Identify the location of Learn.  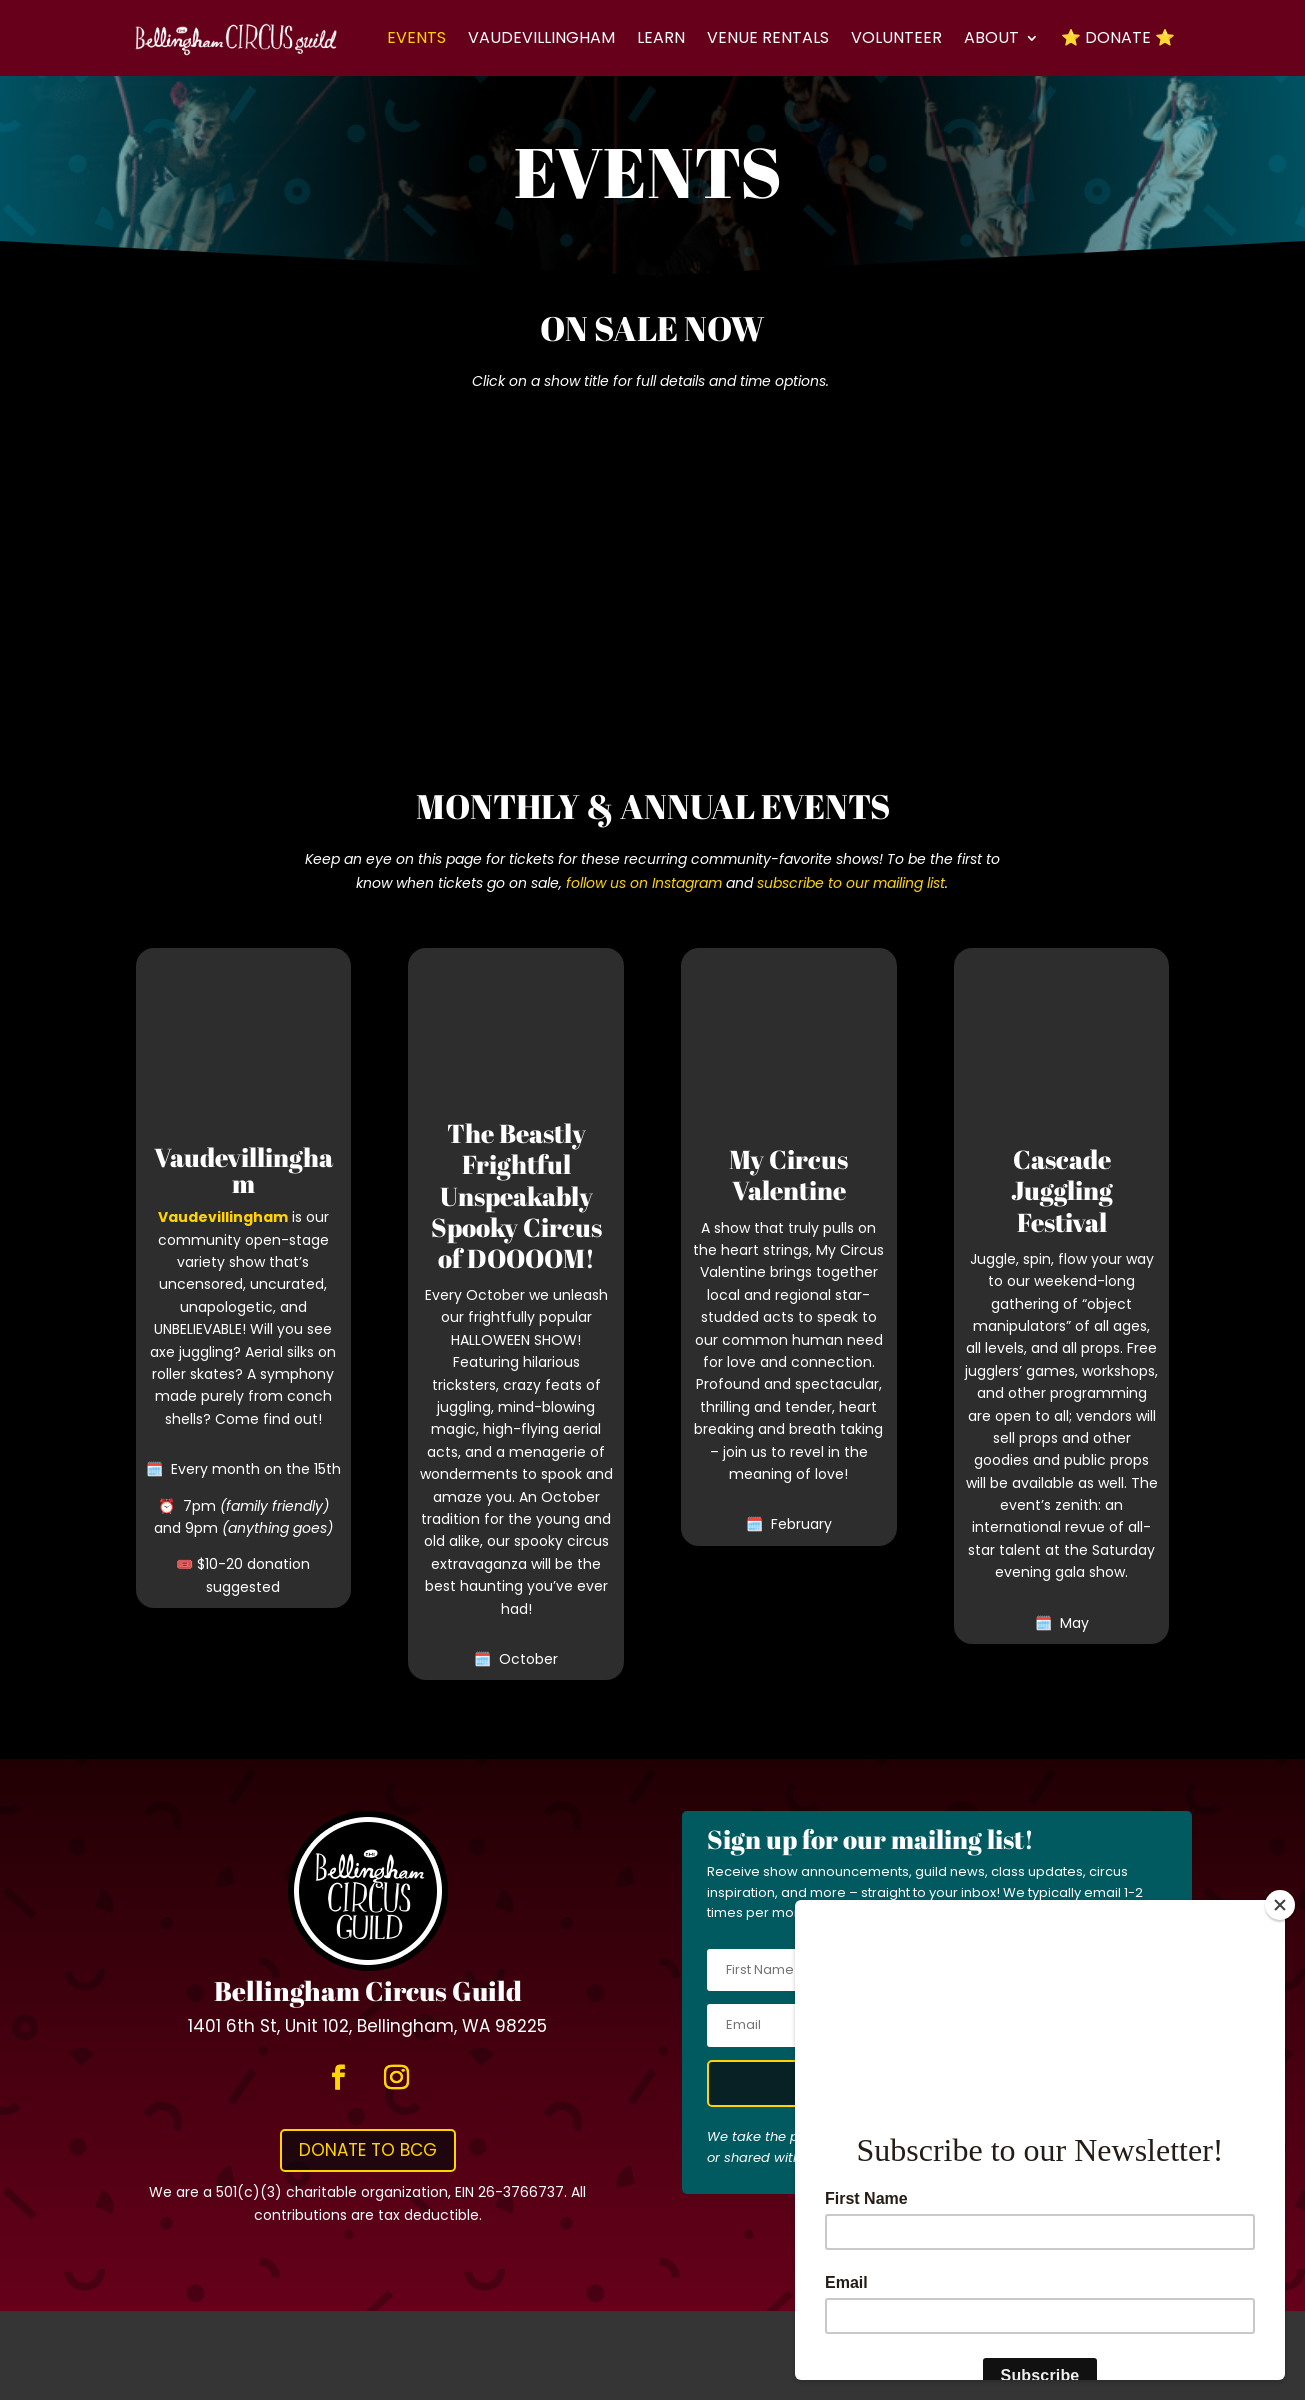
(661, 37).